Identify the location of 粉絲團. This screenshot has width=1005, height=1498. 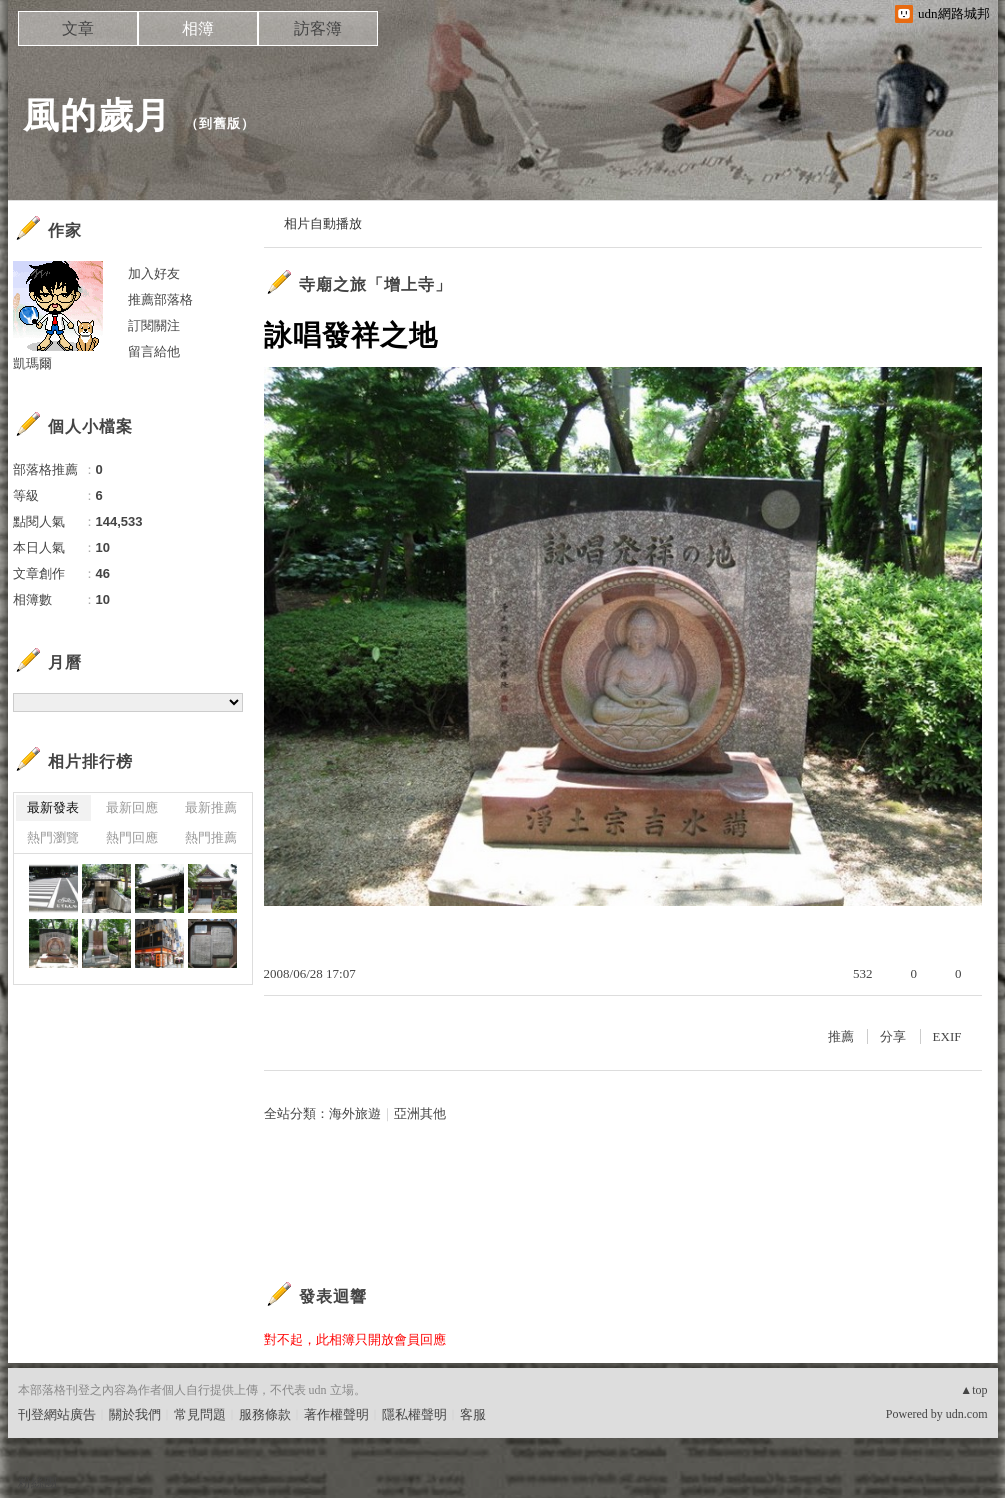
(37, 1482).